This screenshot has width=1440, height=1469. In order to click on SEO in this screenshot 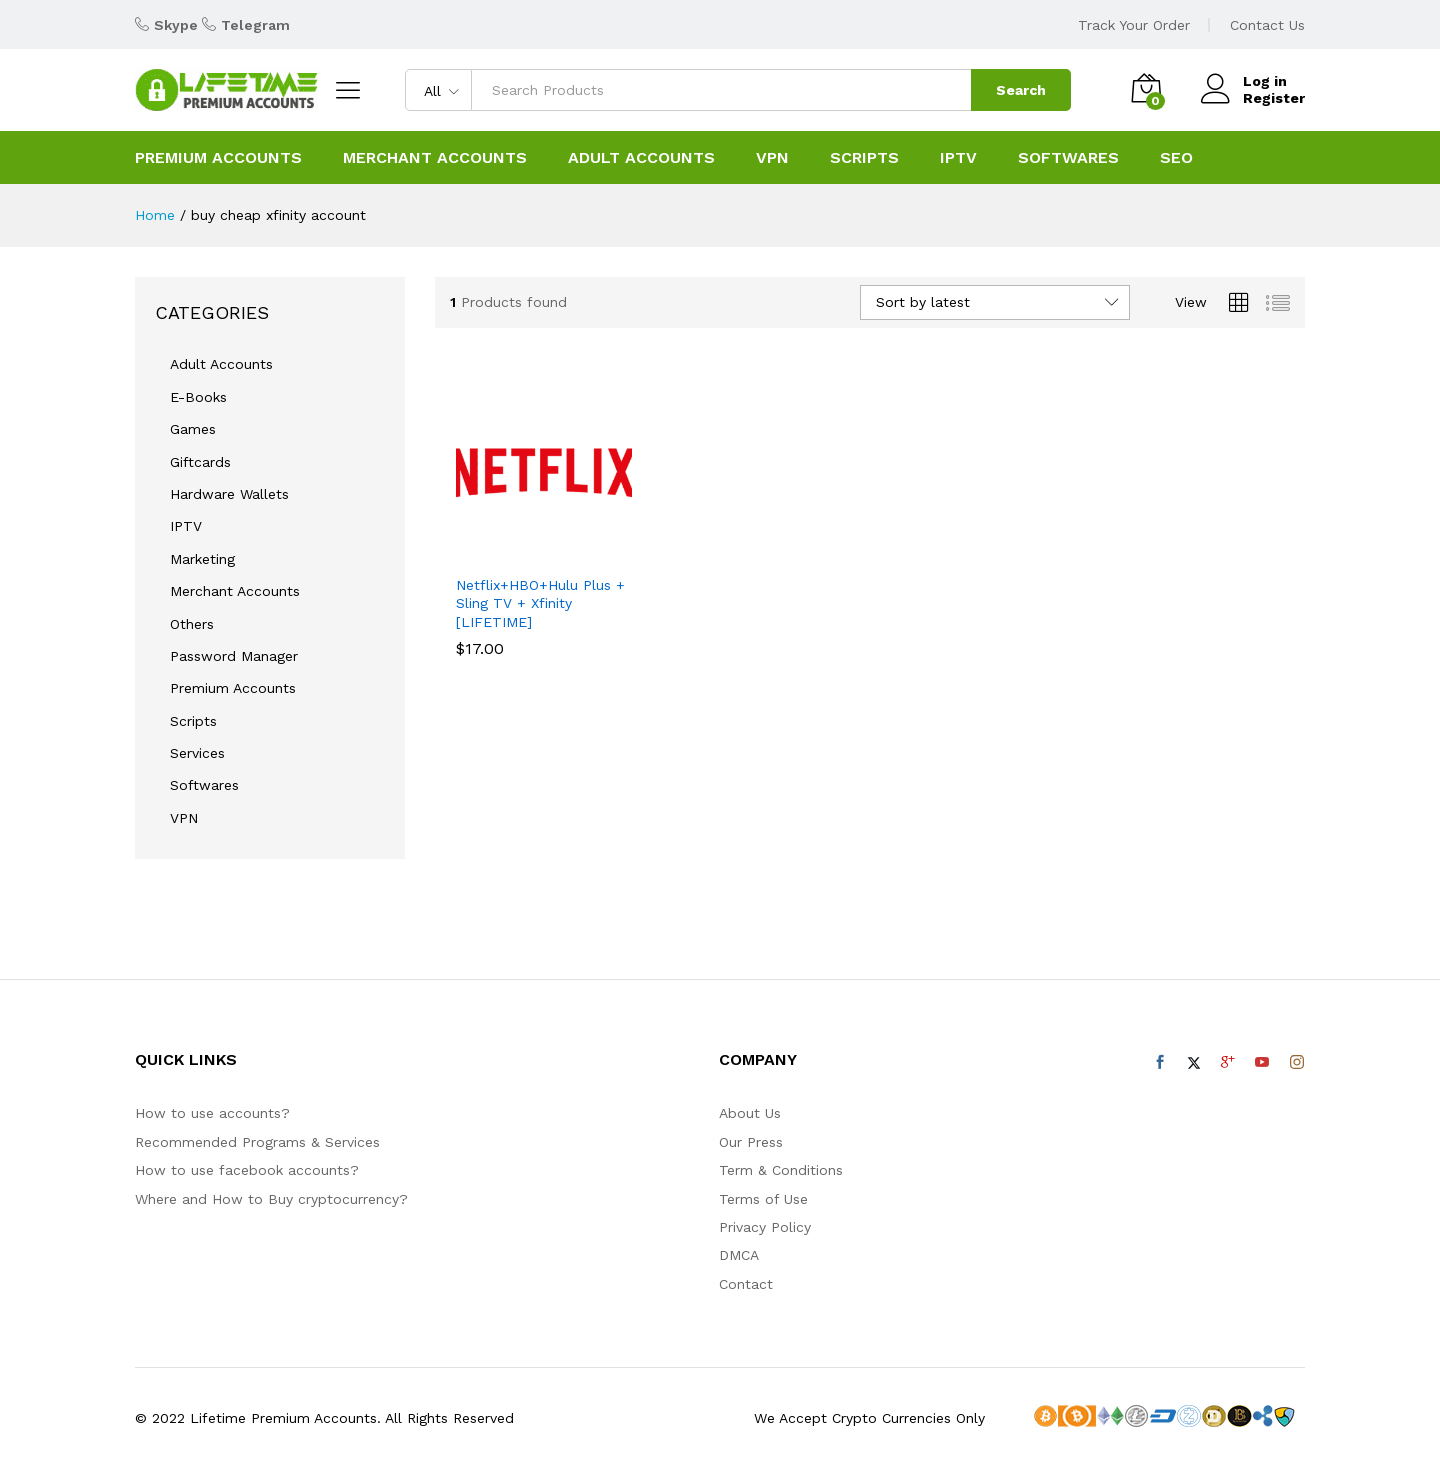, I will do `click(1176, 158)`.